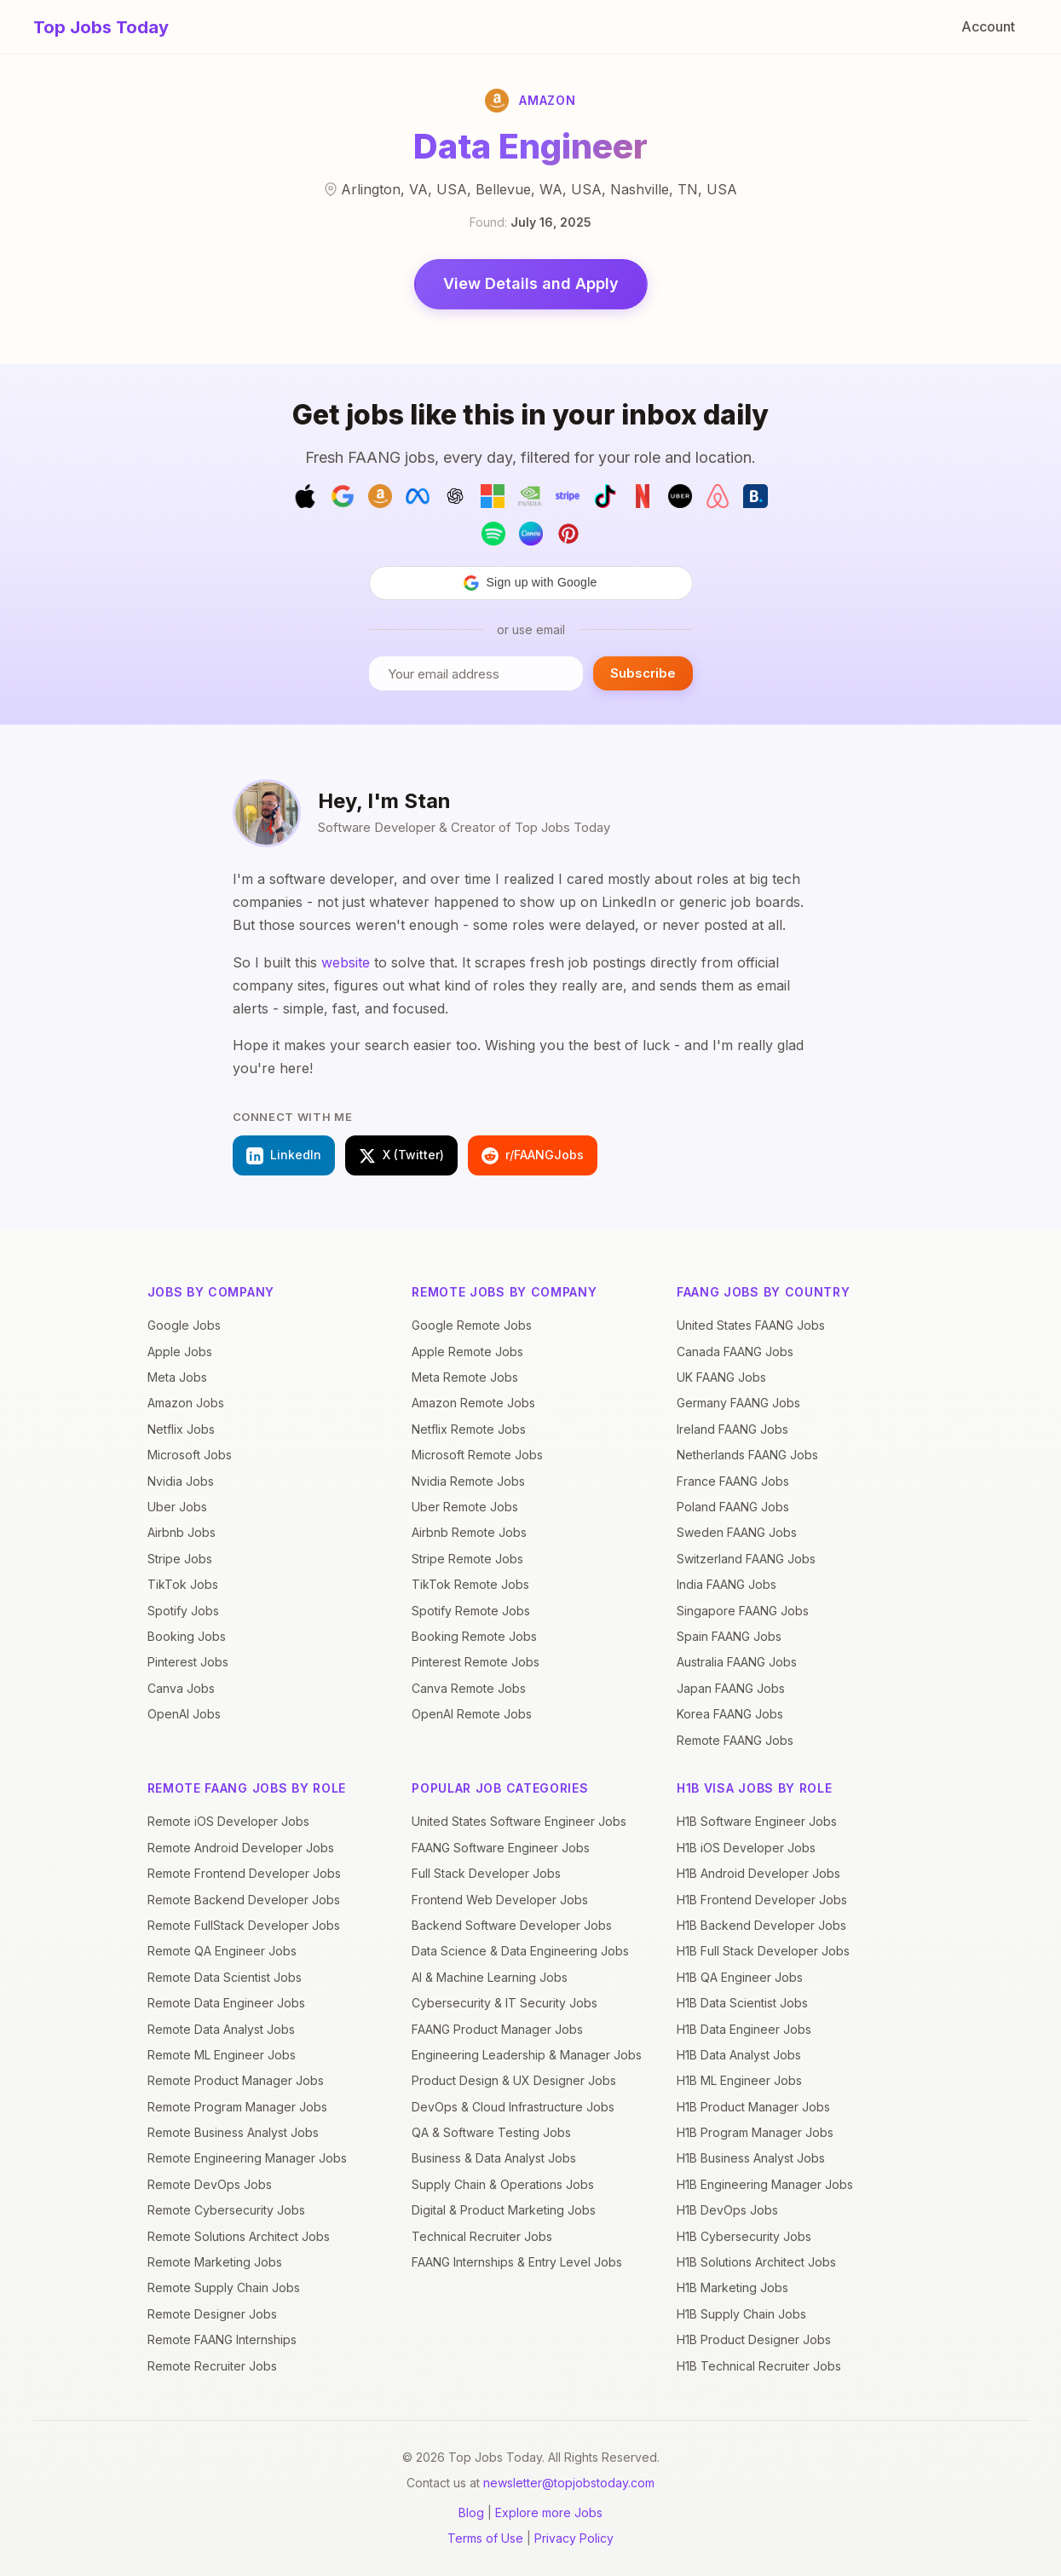 The width and height of the screenshot is (1061, 2576). Describe the element at coordinates (527, 2055) in the screenshot. I see `Engineering Leadership & Manager Jobs` at that location.